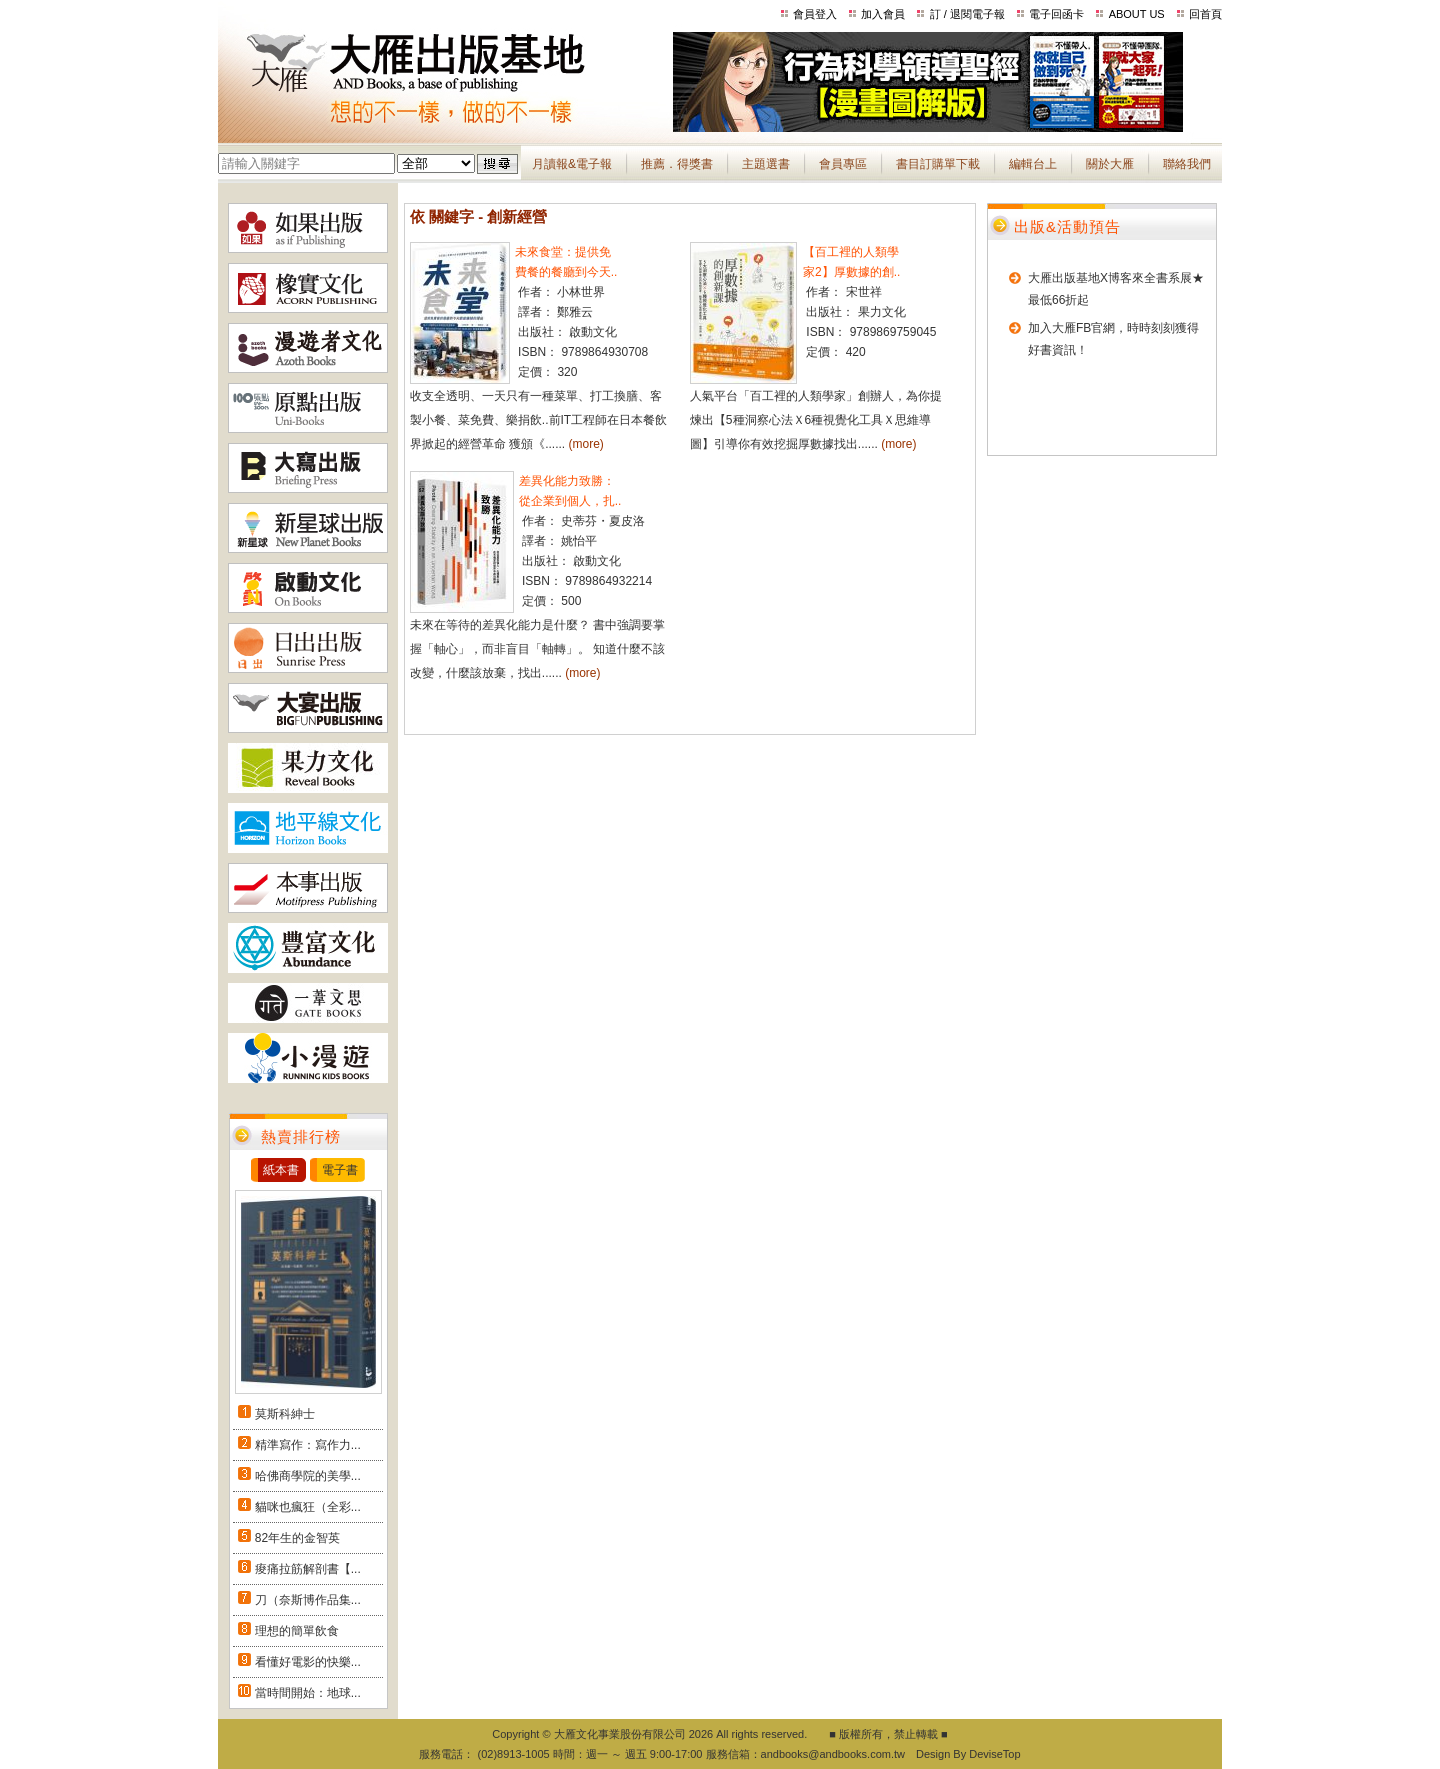 The height and width of the screenshot is (1769, 1440). Describe the element at coordinates (297, 1631) in the screenshot. I see `理想的簡單飲食` at that location.